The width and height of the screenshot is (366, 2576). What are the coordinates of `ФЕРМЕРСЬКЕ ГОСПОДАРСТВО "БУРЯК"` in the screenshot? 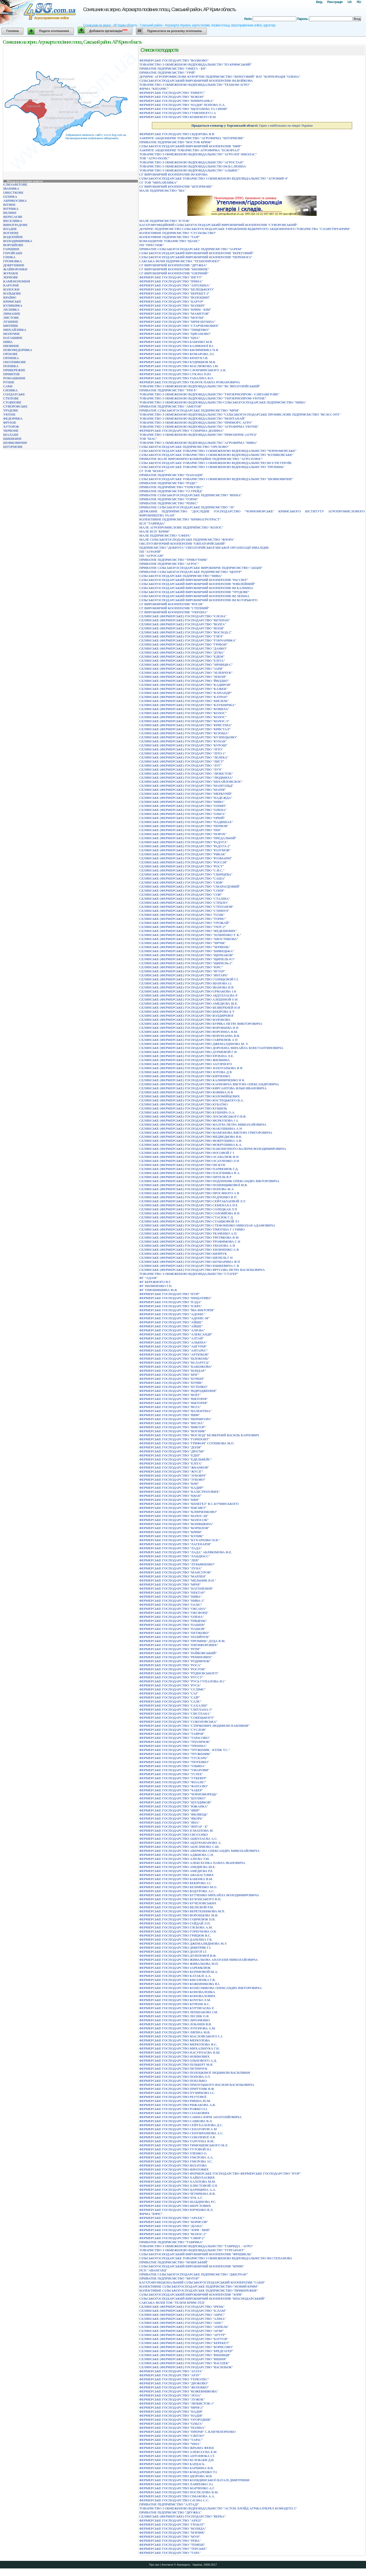 It's located at (171, 1383).